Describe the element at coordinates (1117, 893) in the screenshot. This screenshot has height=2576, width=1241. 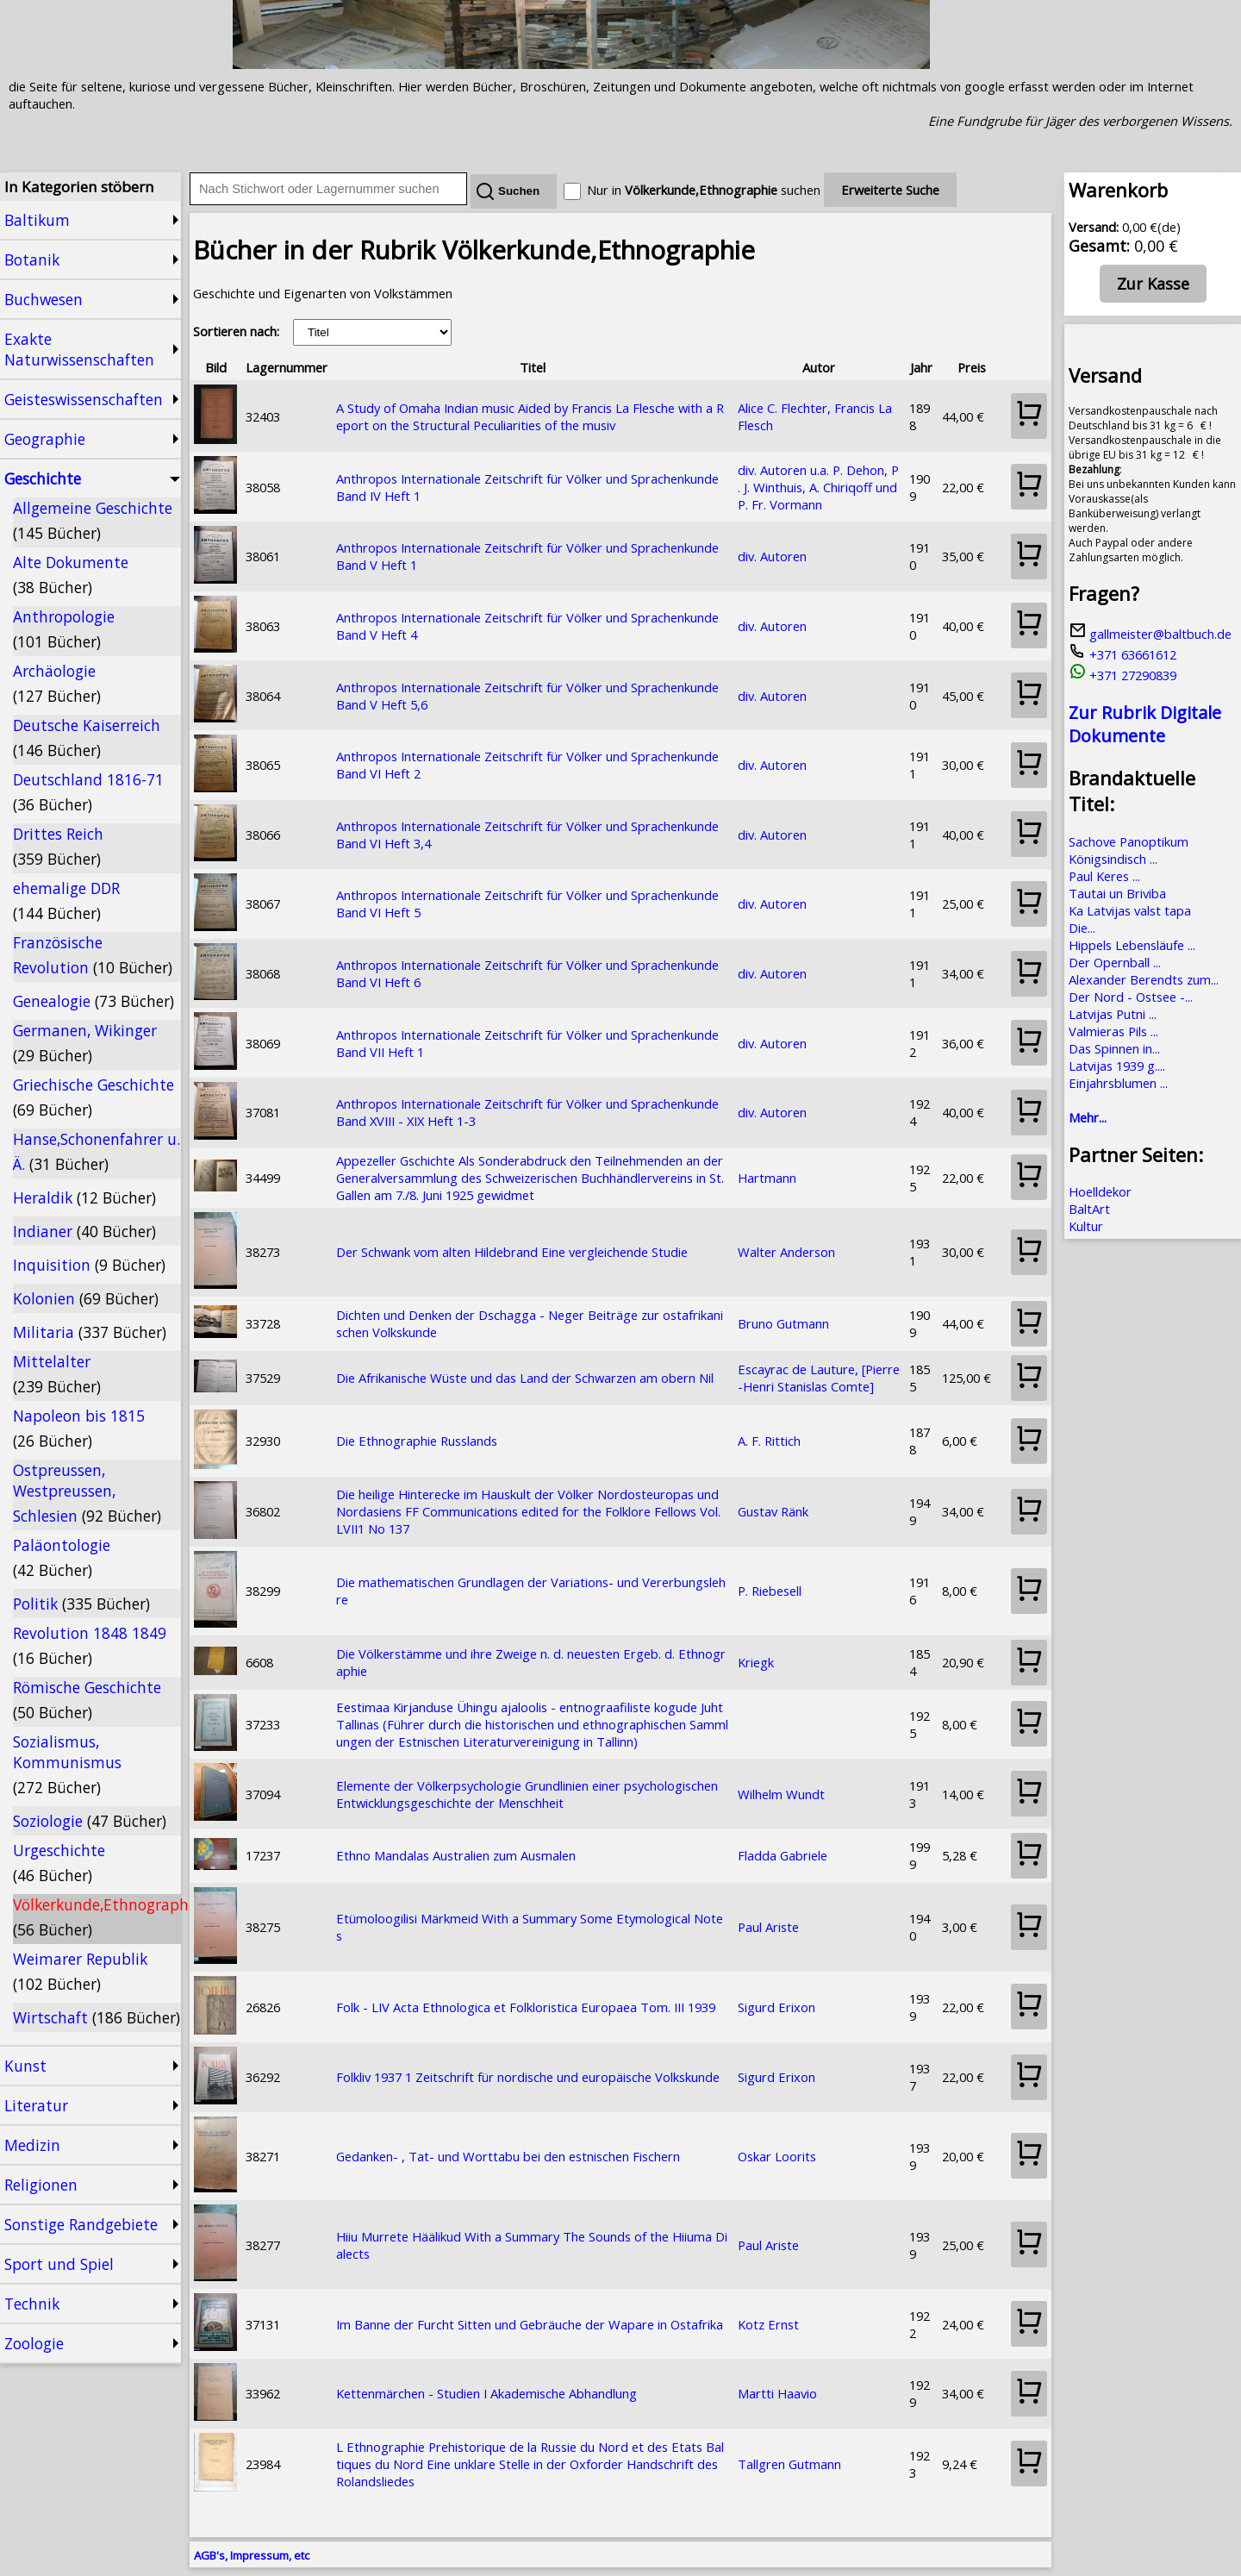
I see `Tautai un Briviba` at that location.